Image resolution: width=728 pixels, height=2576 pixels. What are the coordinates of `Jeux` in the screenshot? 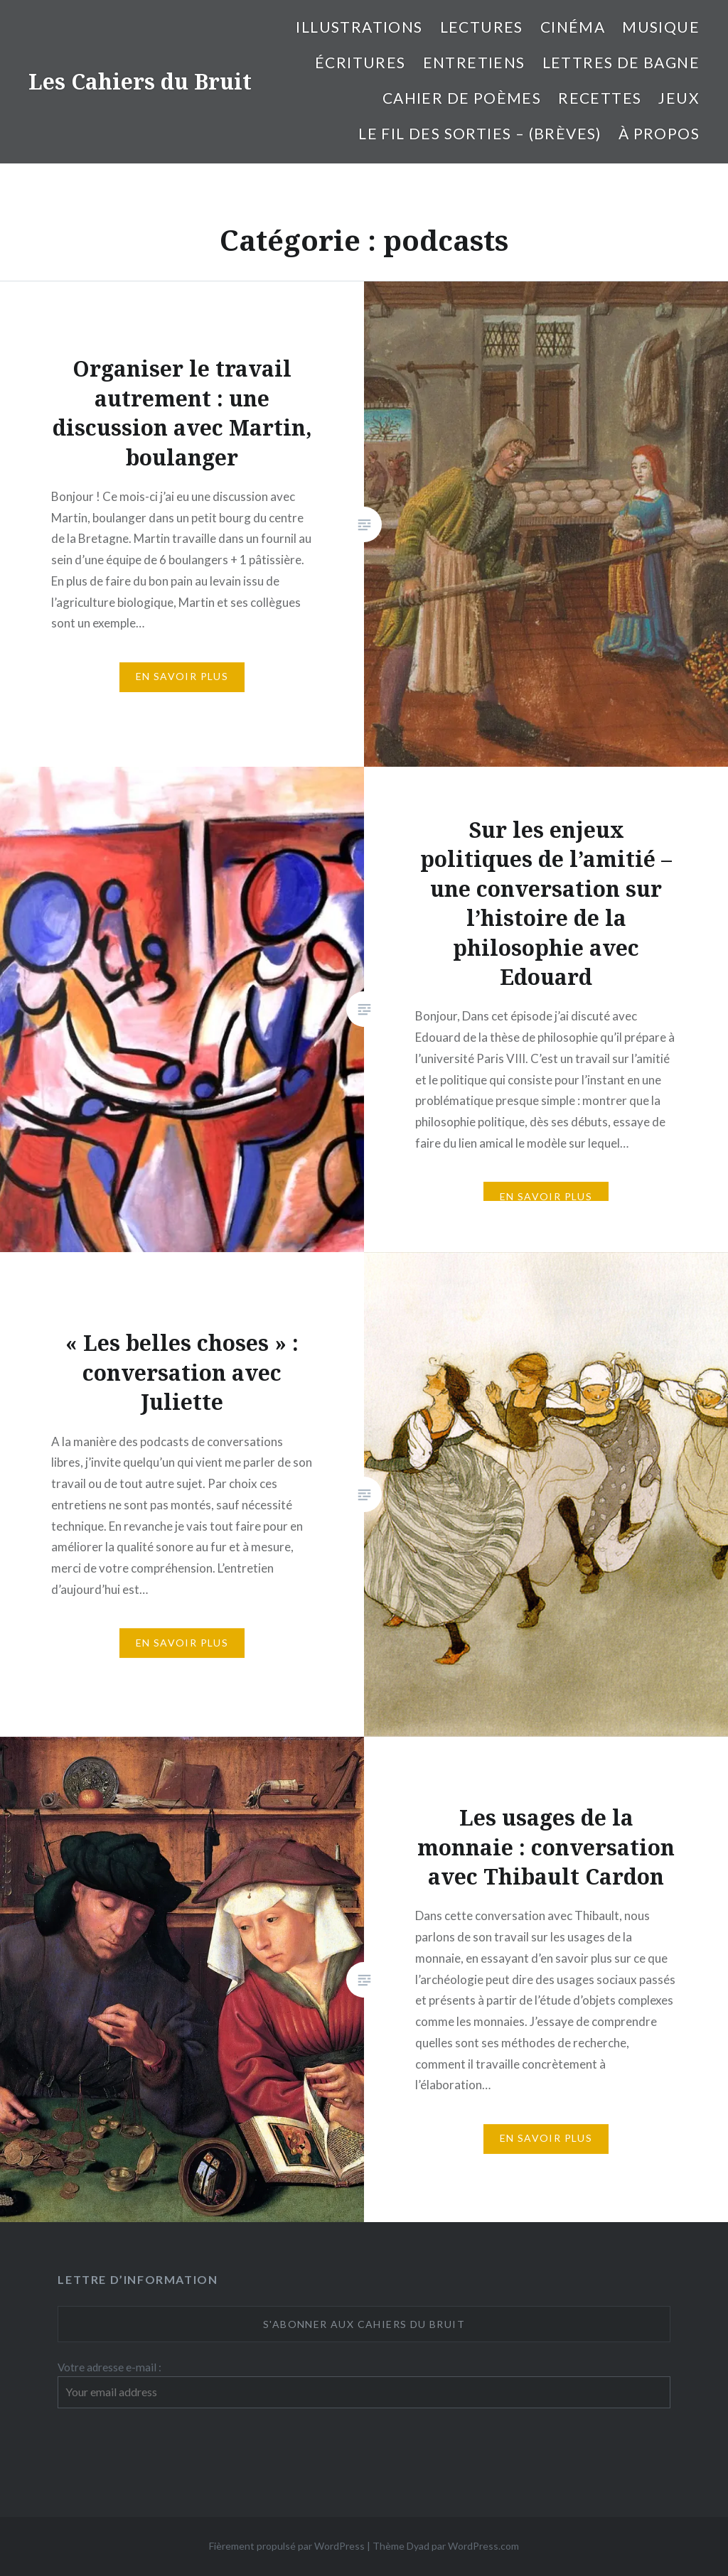 It's located at (679, 98).